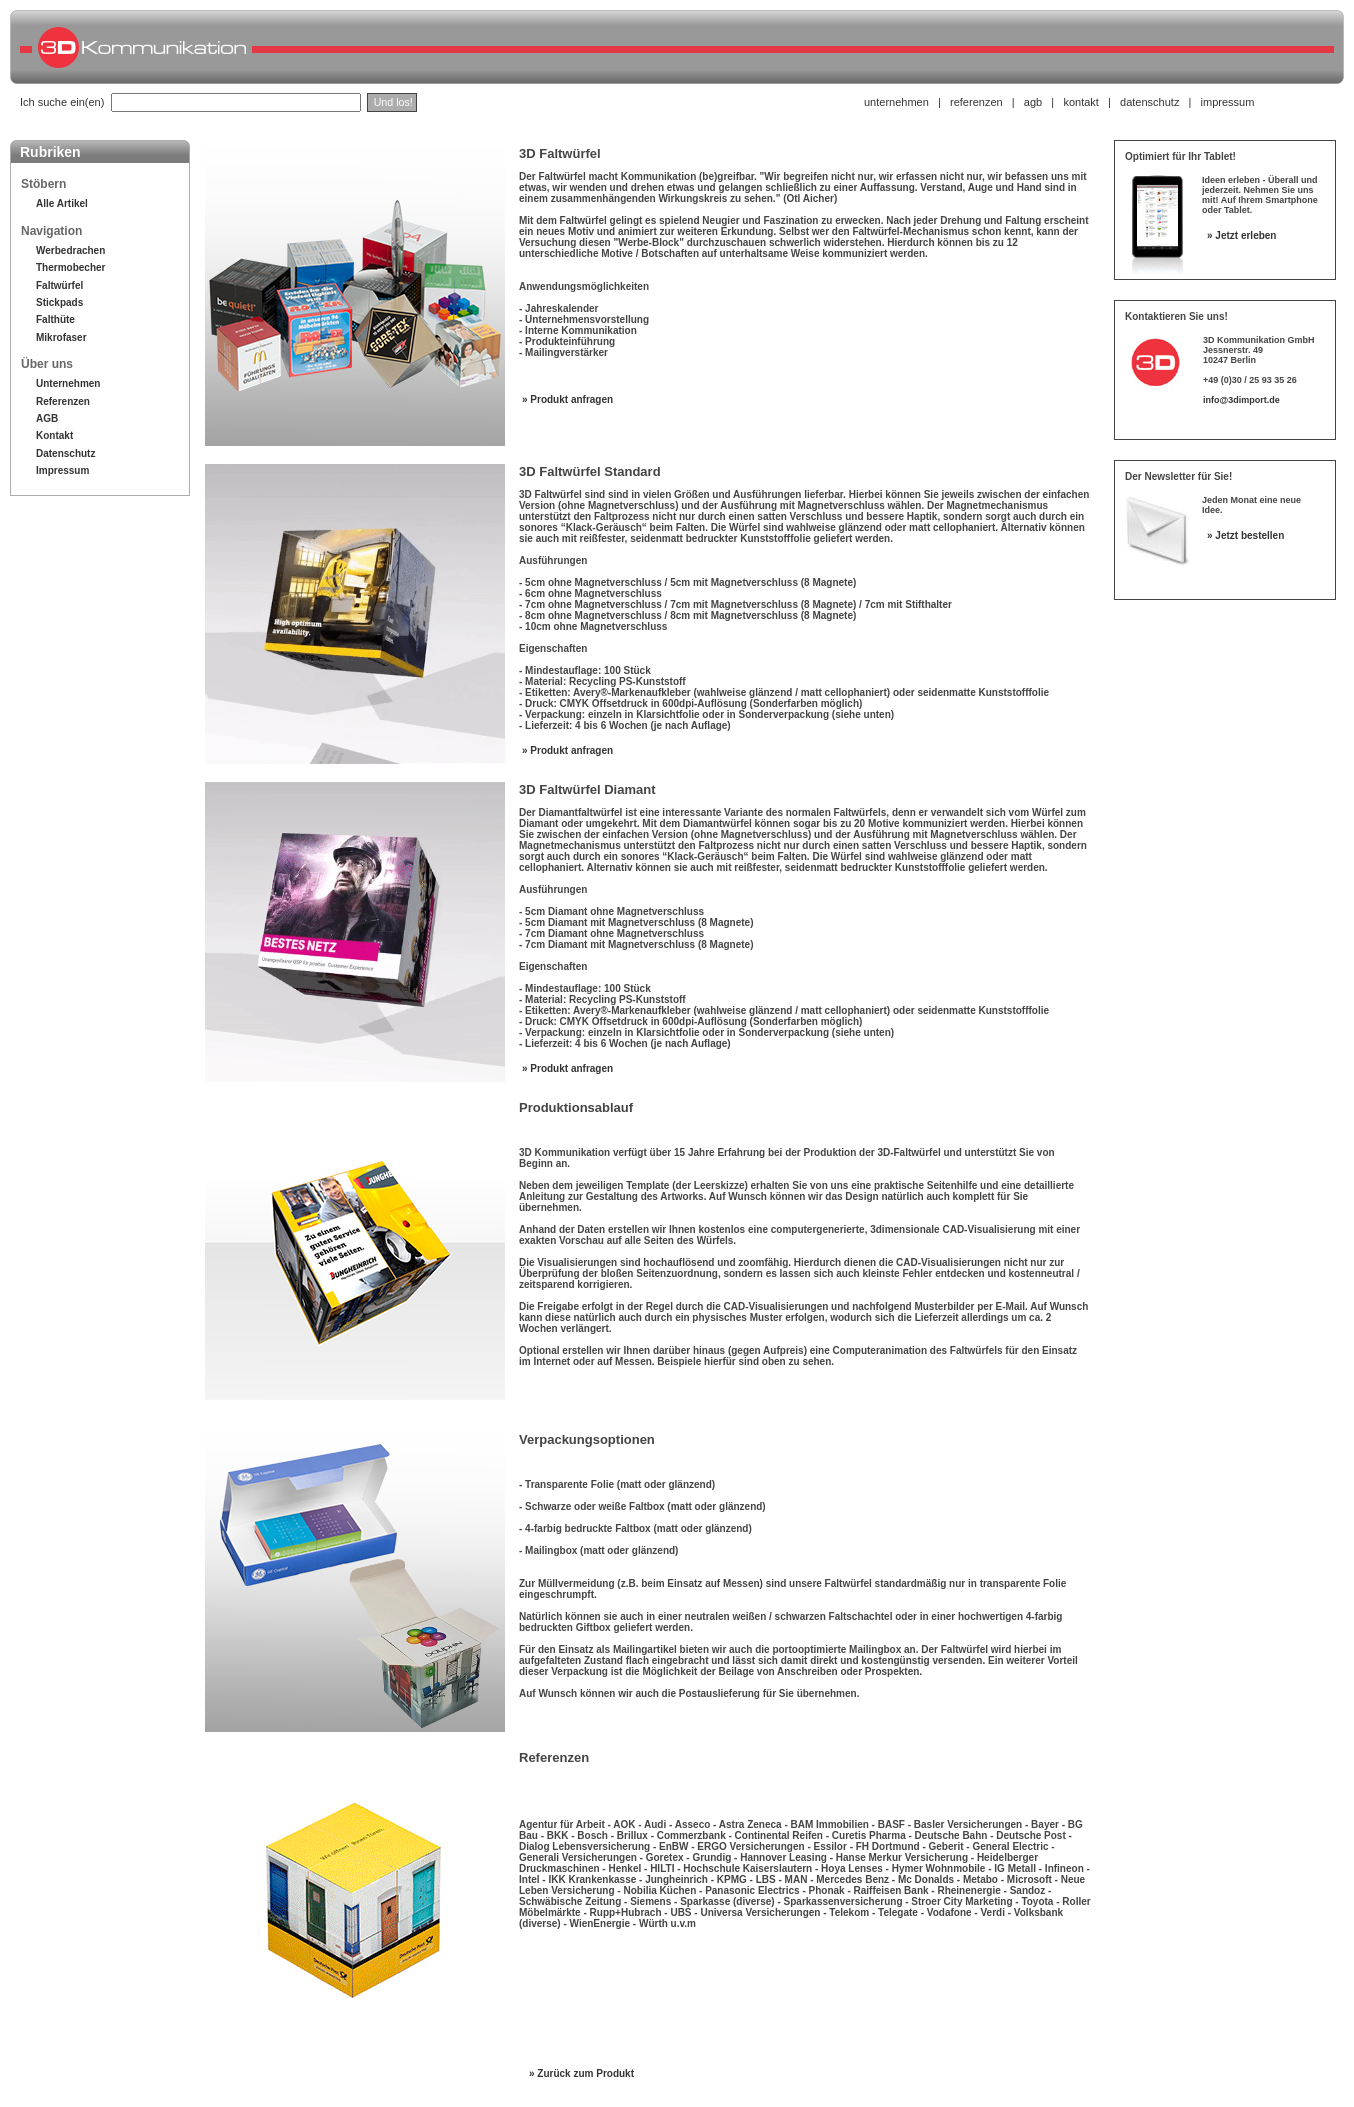 This screenshot has height=2107, width=1354. Describe the element at coordinates (62, 470) in the screenshot. I see `Impressum` at that location.